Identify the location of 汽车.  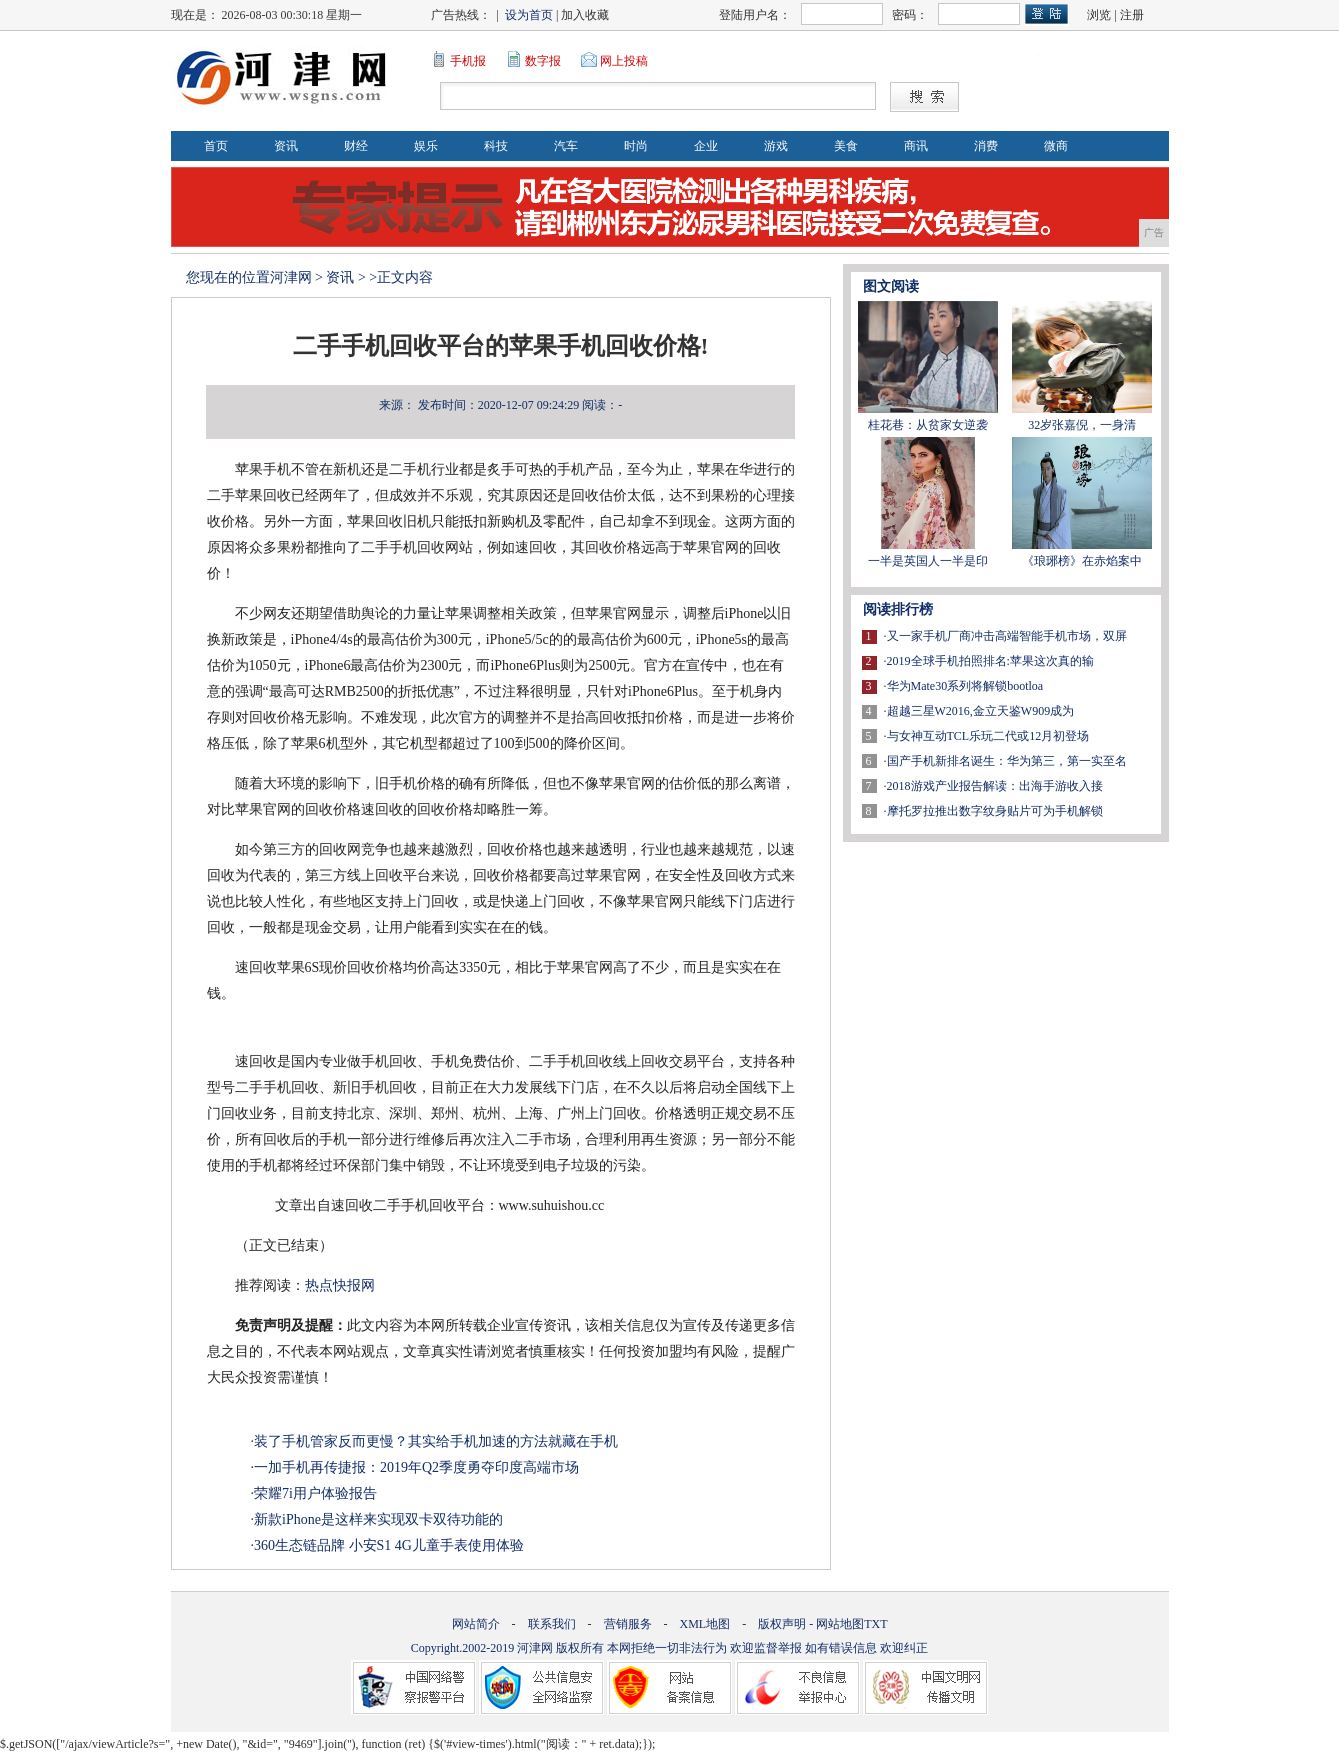
(566, 146).